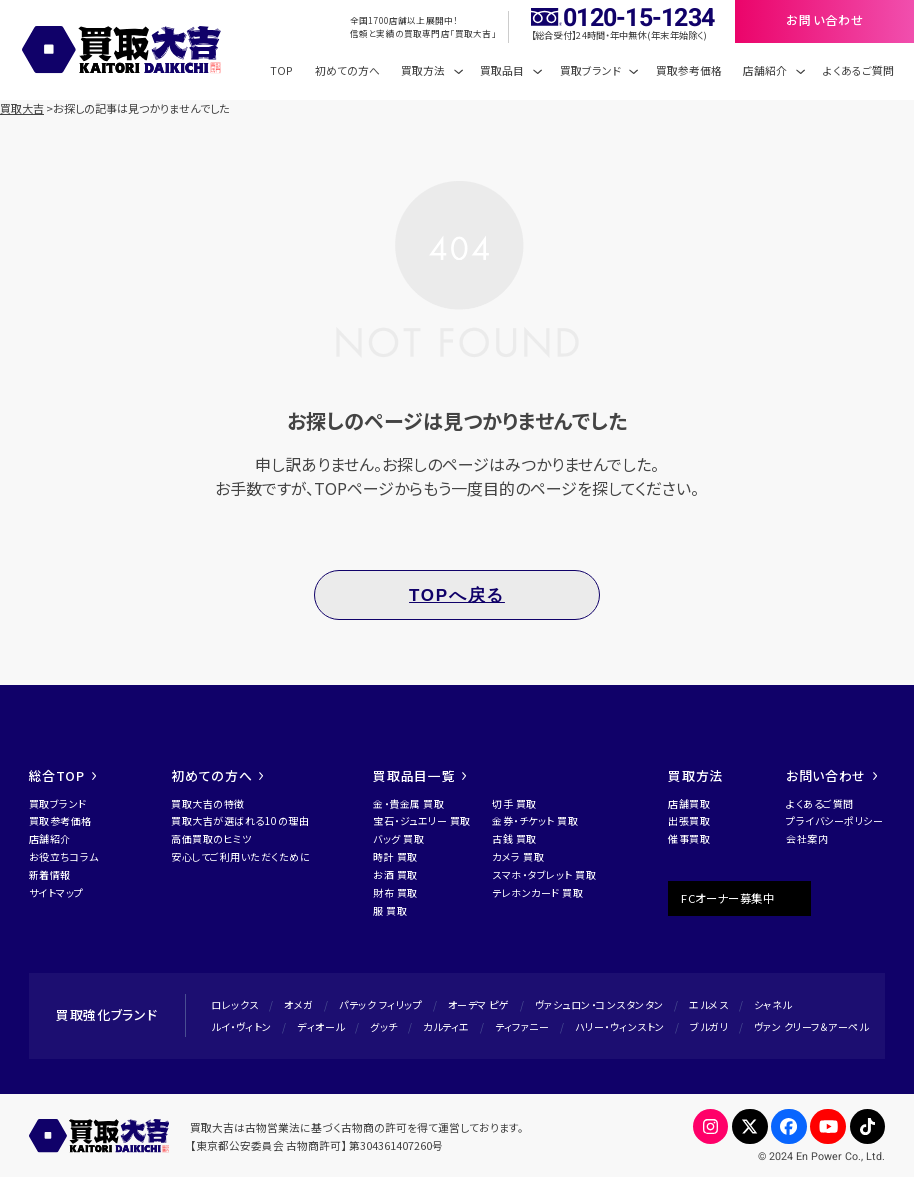  What do you see at coordinates (457, 595) in the screenshot?
I see `TOPへ戻る` at bounding box center [457, 595].